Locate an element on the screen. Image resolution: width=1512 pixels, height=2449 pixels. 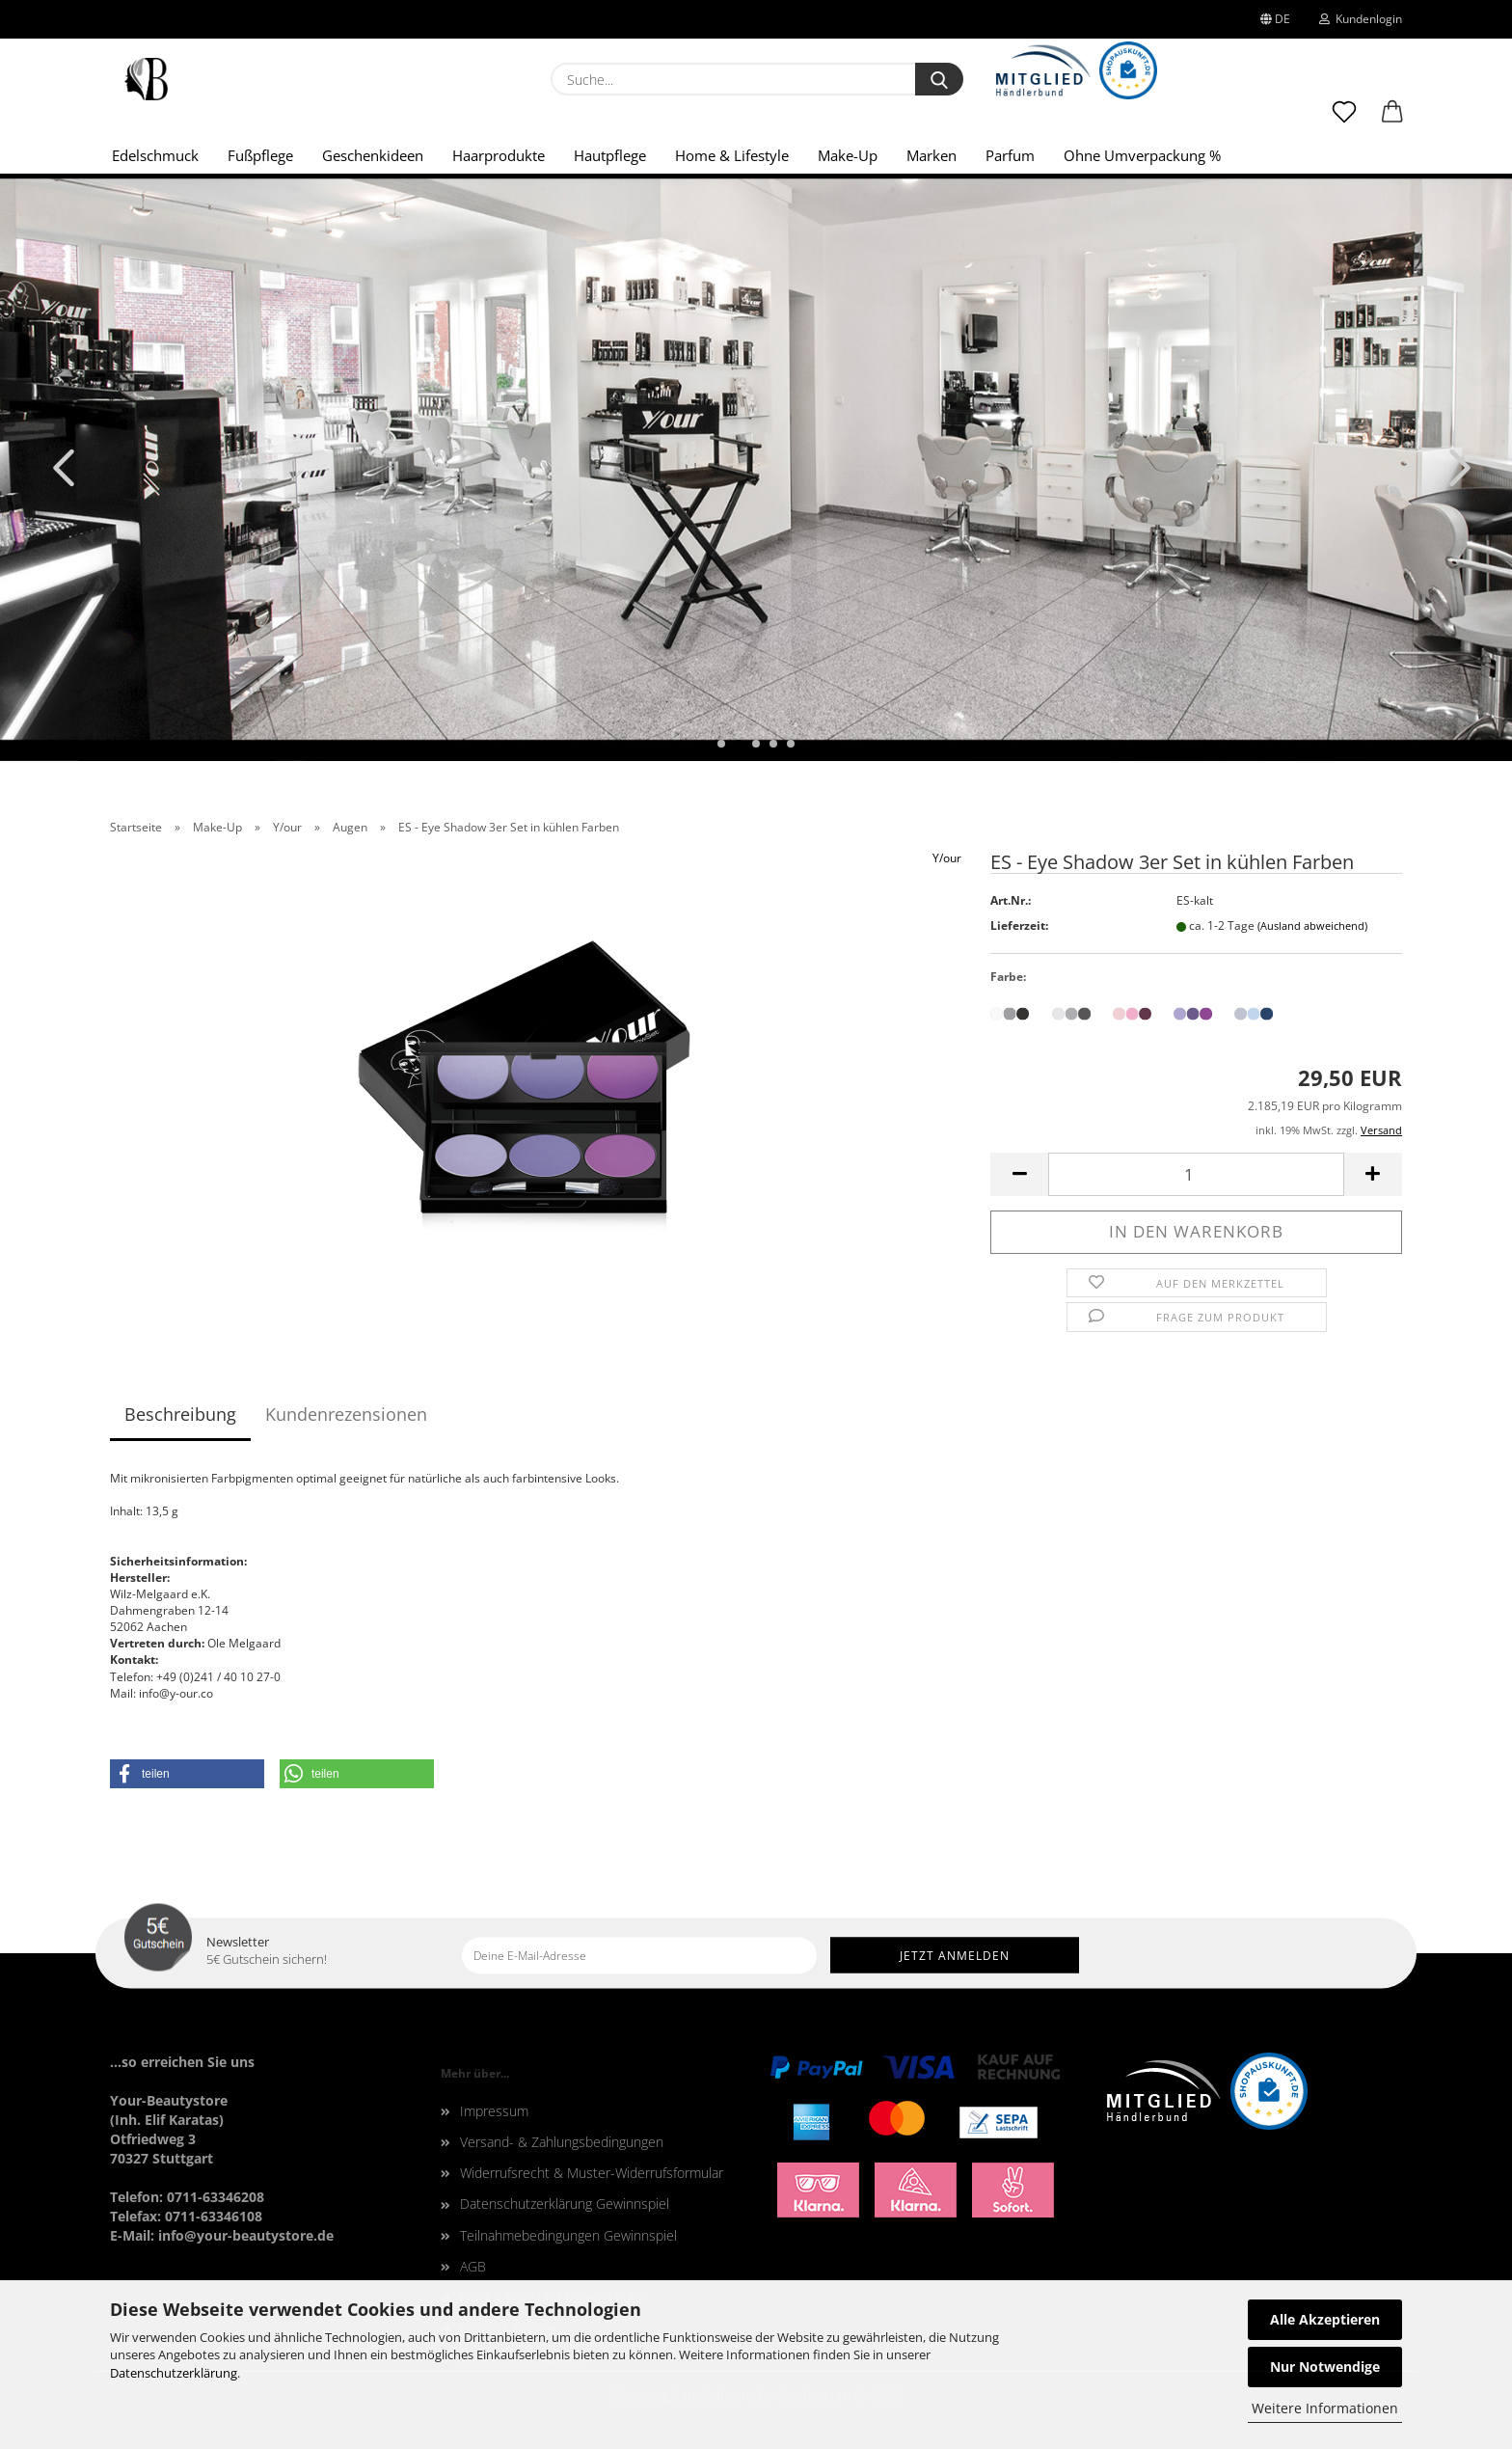
Nur Notwendige is located at coordinates (1325, 2366).